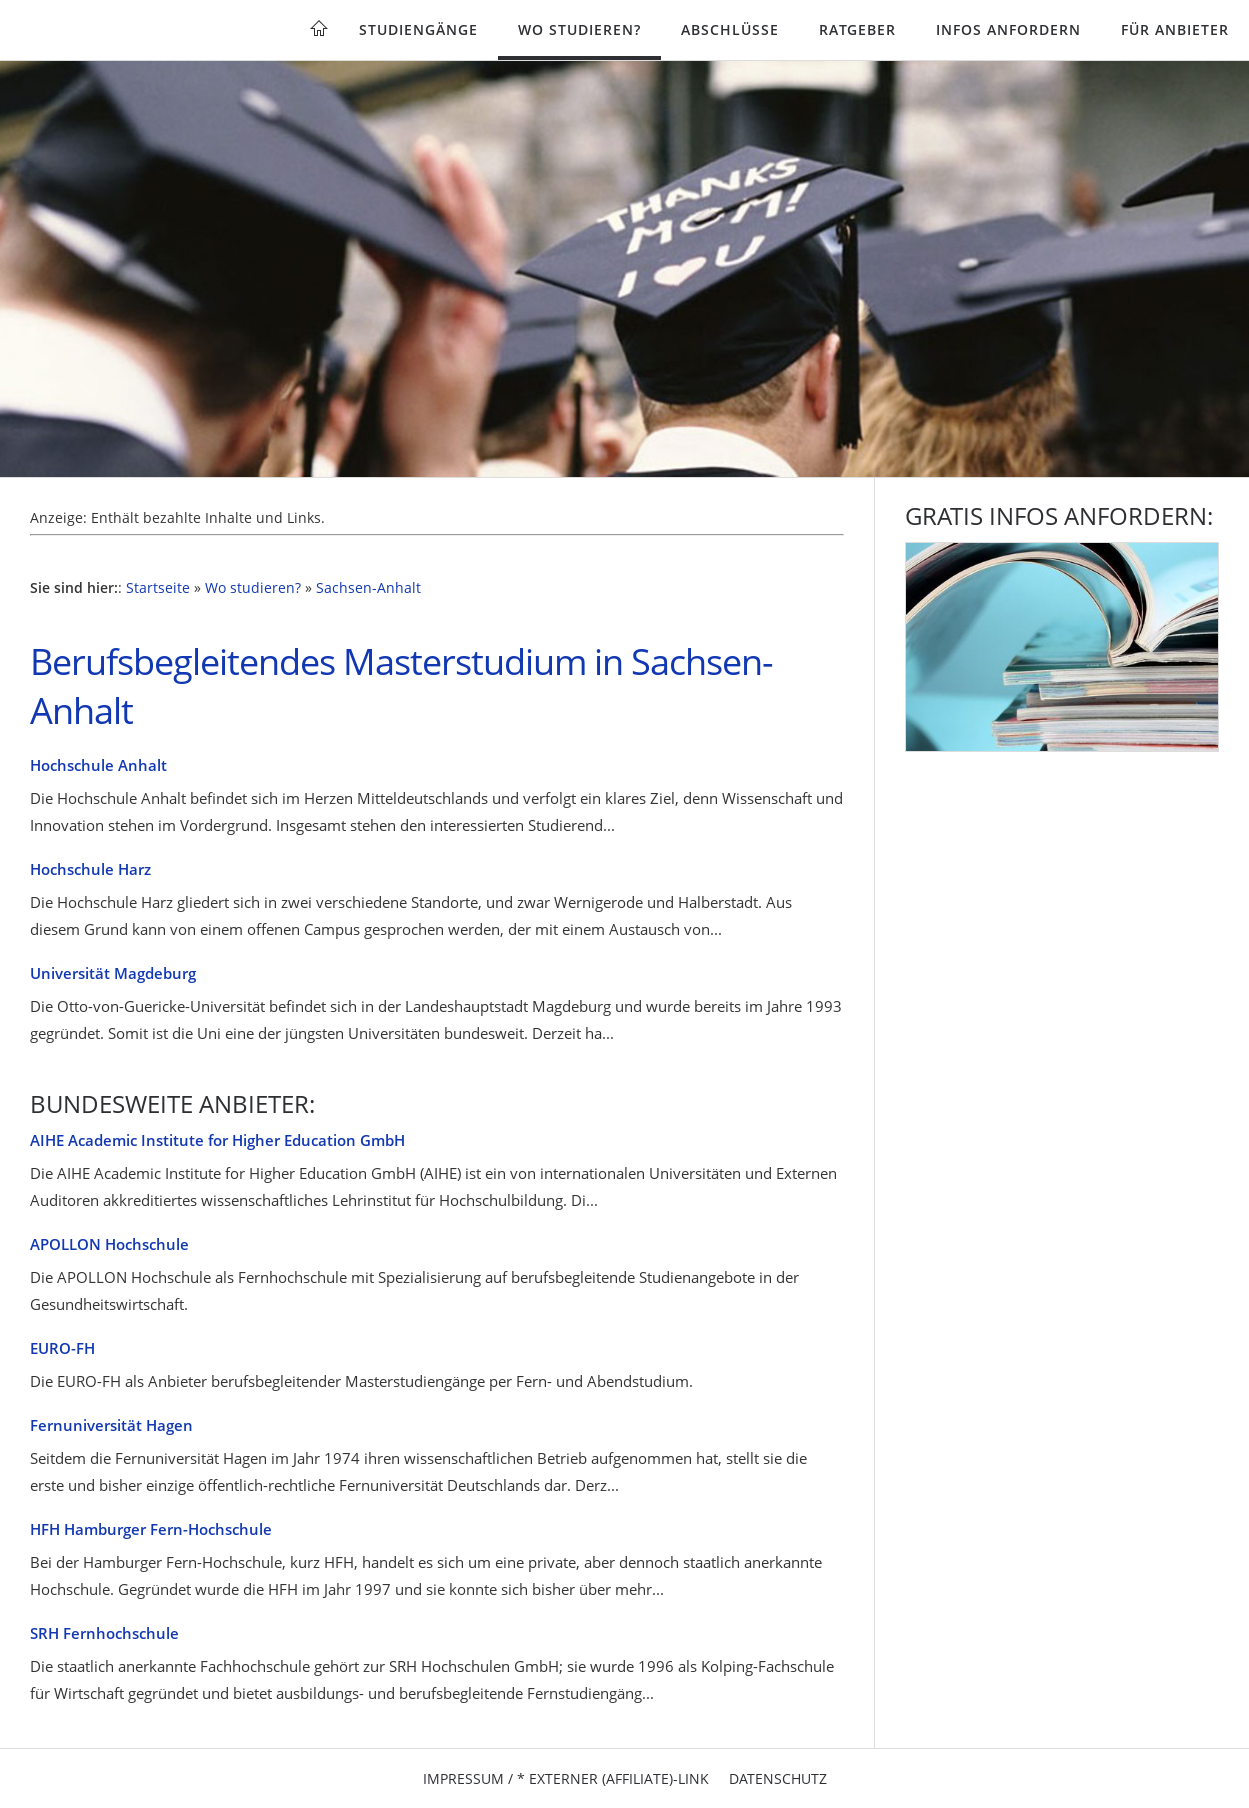 Image resolution: width=1249 pixels, height=1808 pixels. Describe the element at coordinates (730, 29) in the screenshot. I see `Abschlüsse` at that location.